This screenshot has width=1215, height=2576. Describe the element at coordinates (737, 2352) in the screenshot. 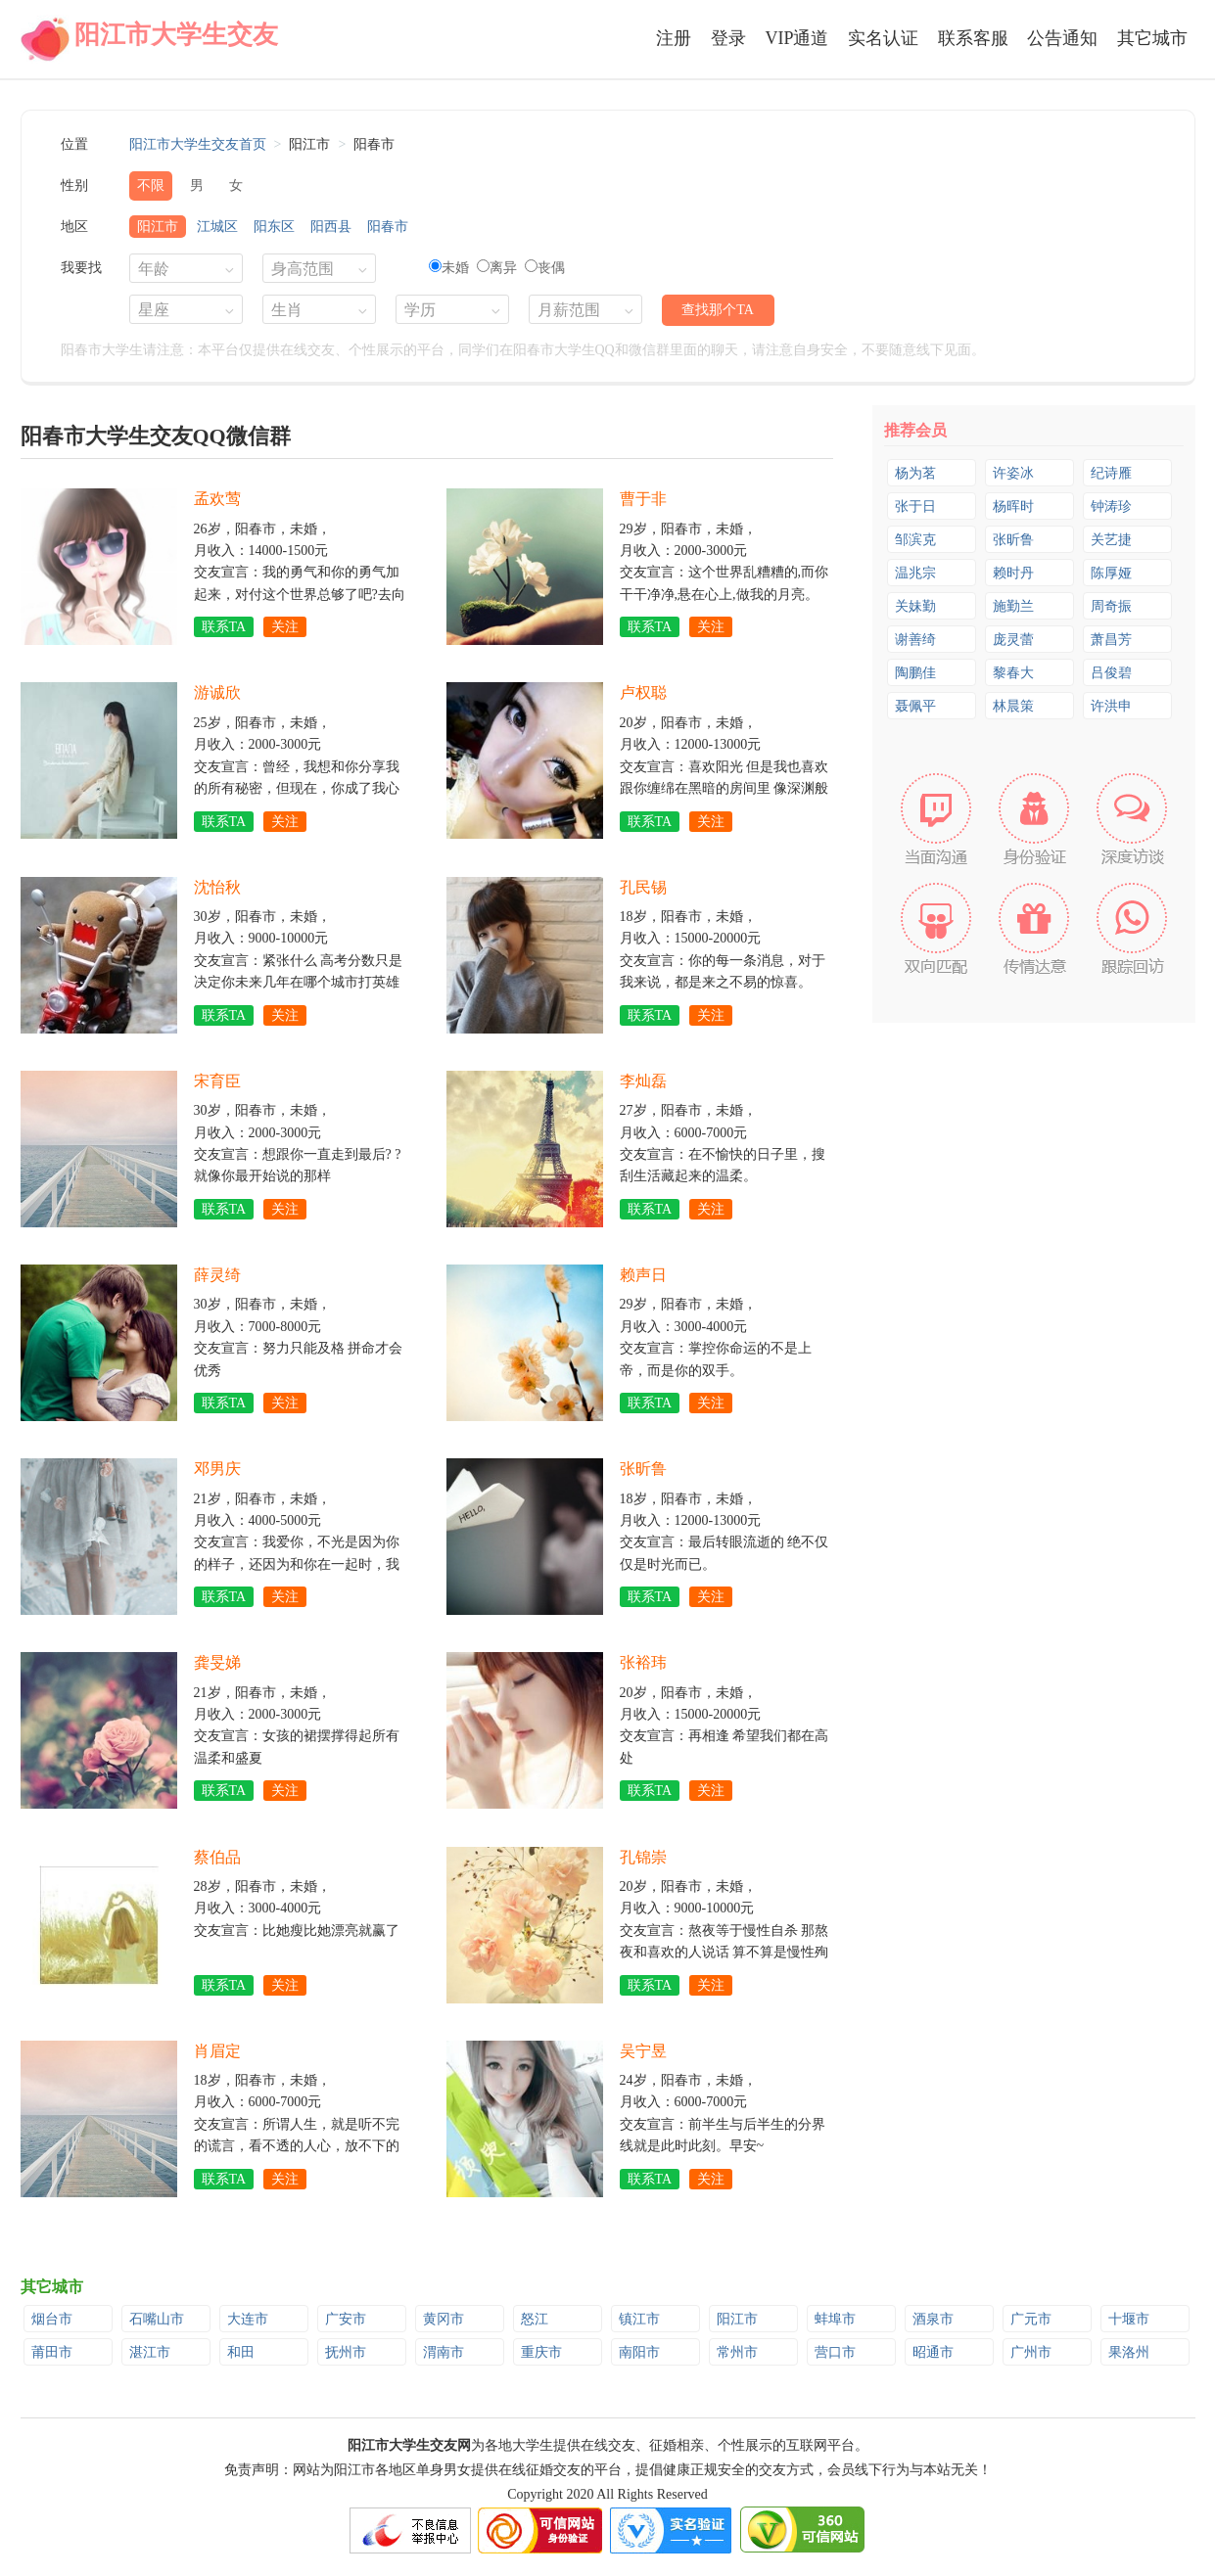

I see `常州市` at that location.